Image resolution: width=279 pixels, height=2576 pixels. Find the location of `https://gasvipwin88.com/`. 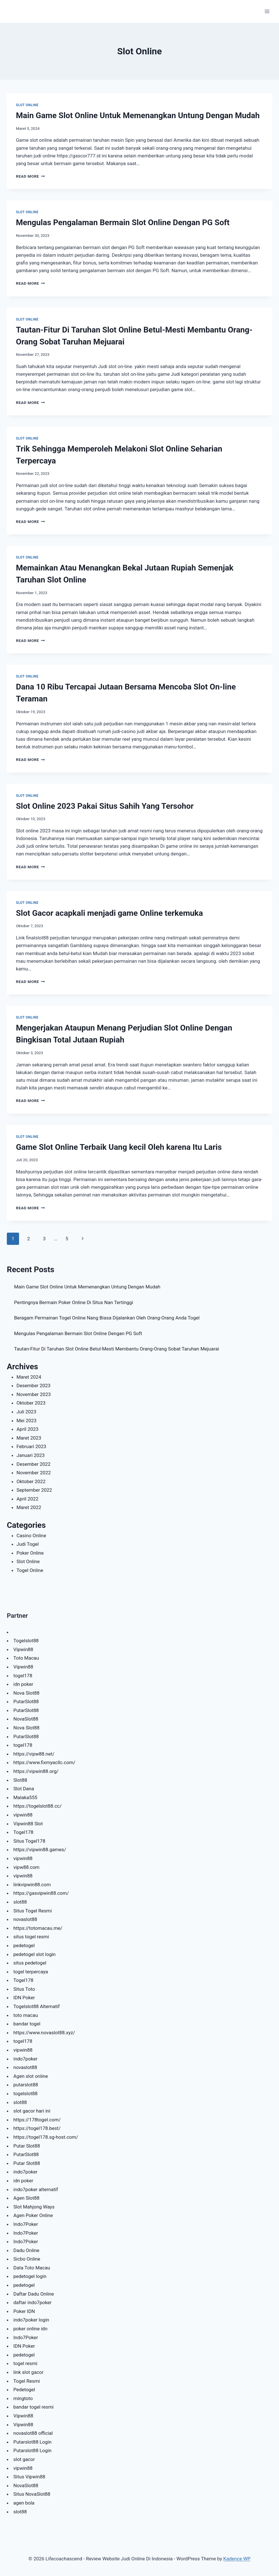

https://gasvipwin88.com/ is located at coordinates (41, 1893).